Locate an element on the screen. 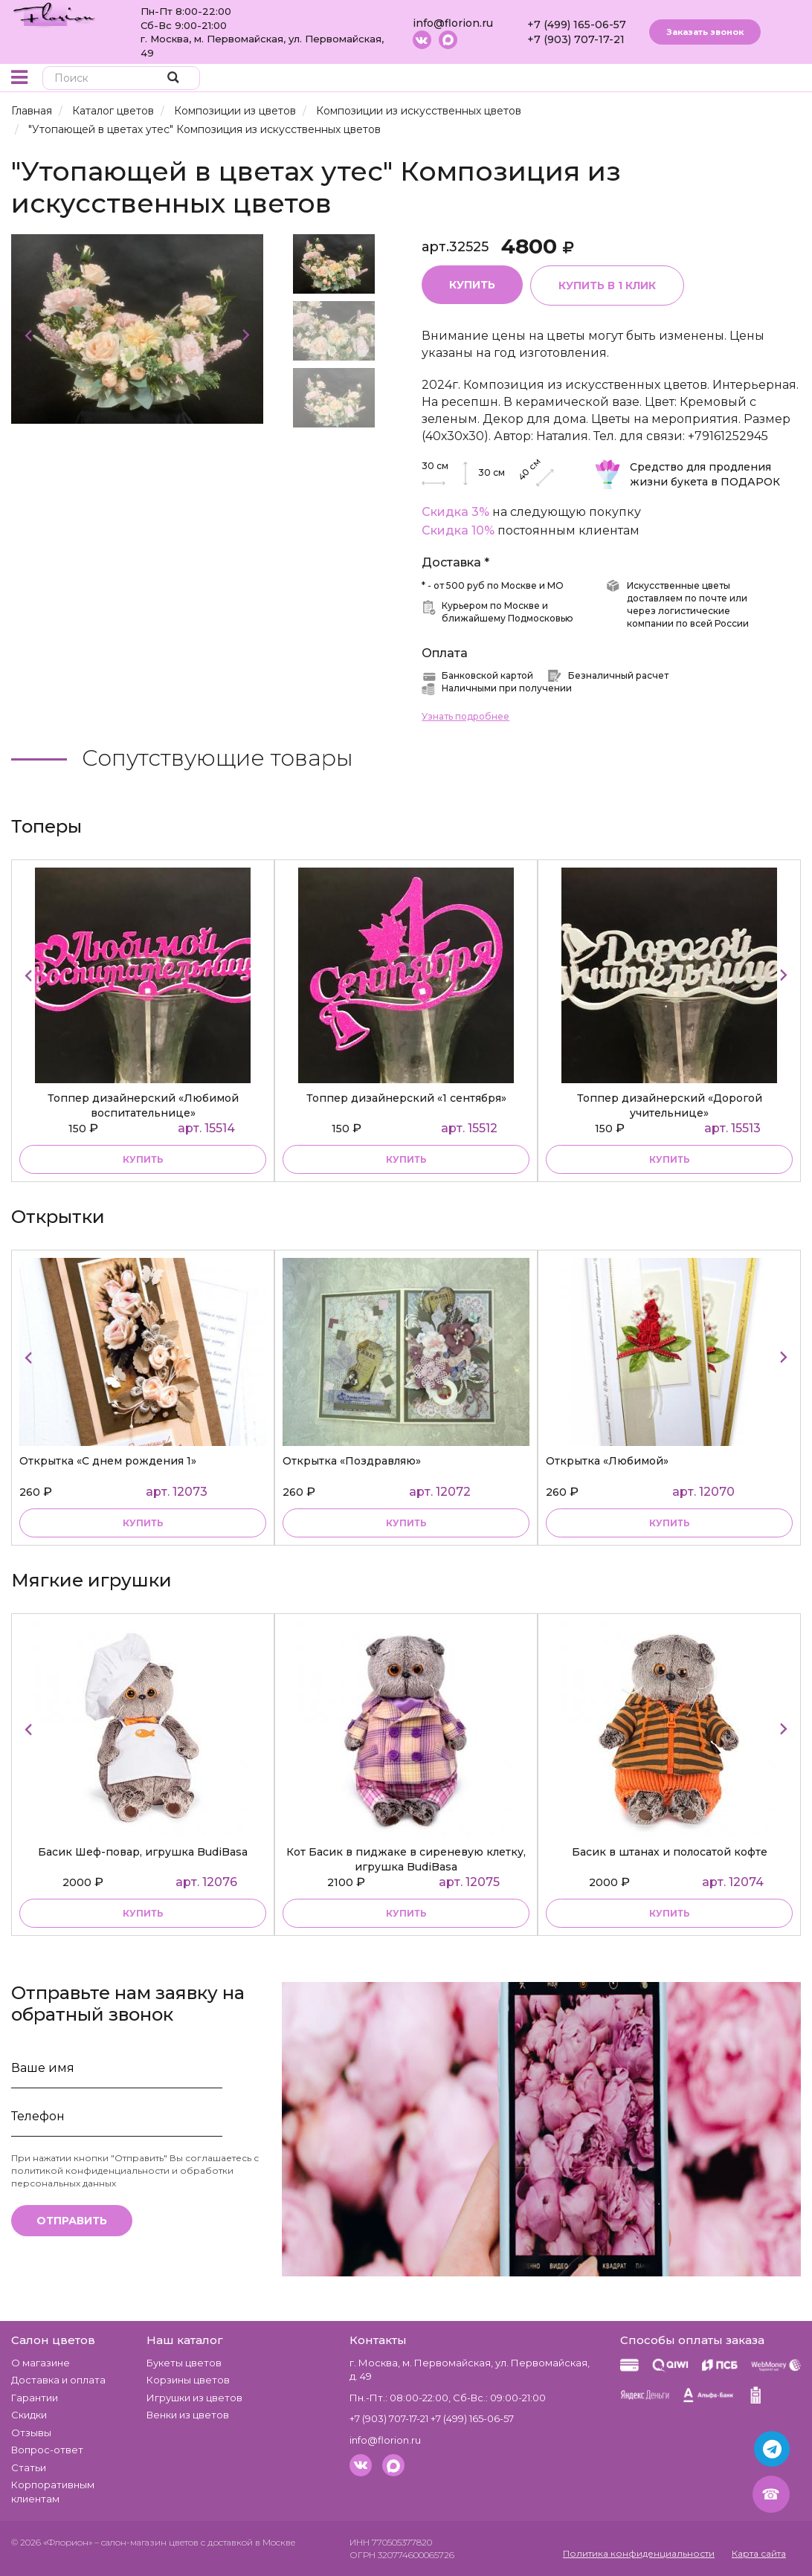  Статьи is located at coordinates (28, 2467).